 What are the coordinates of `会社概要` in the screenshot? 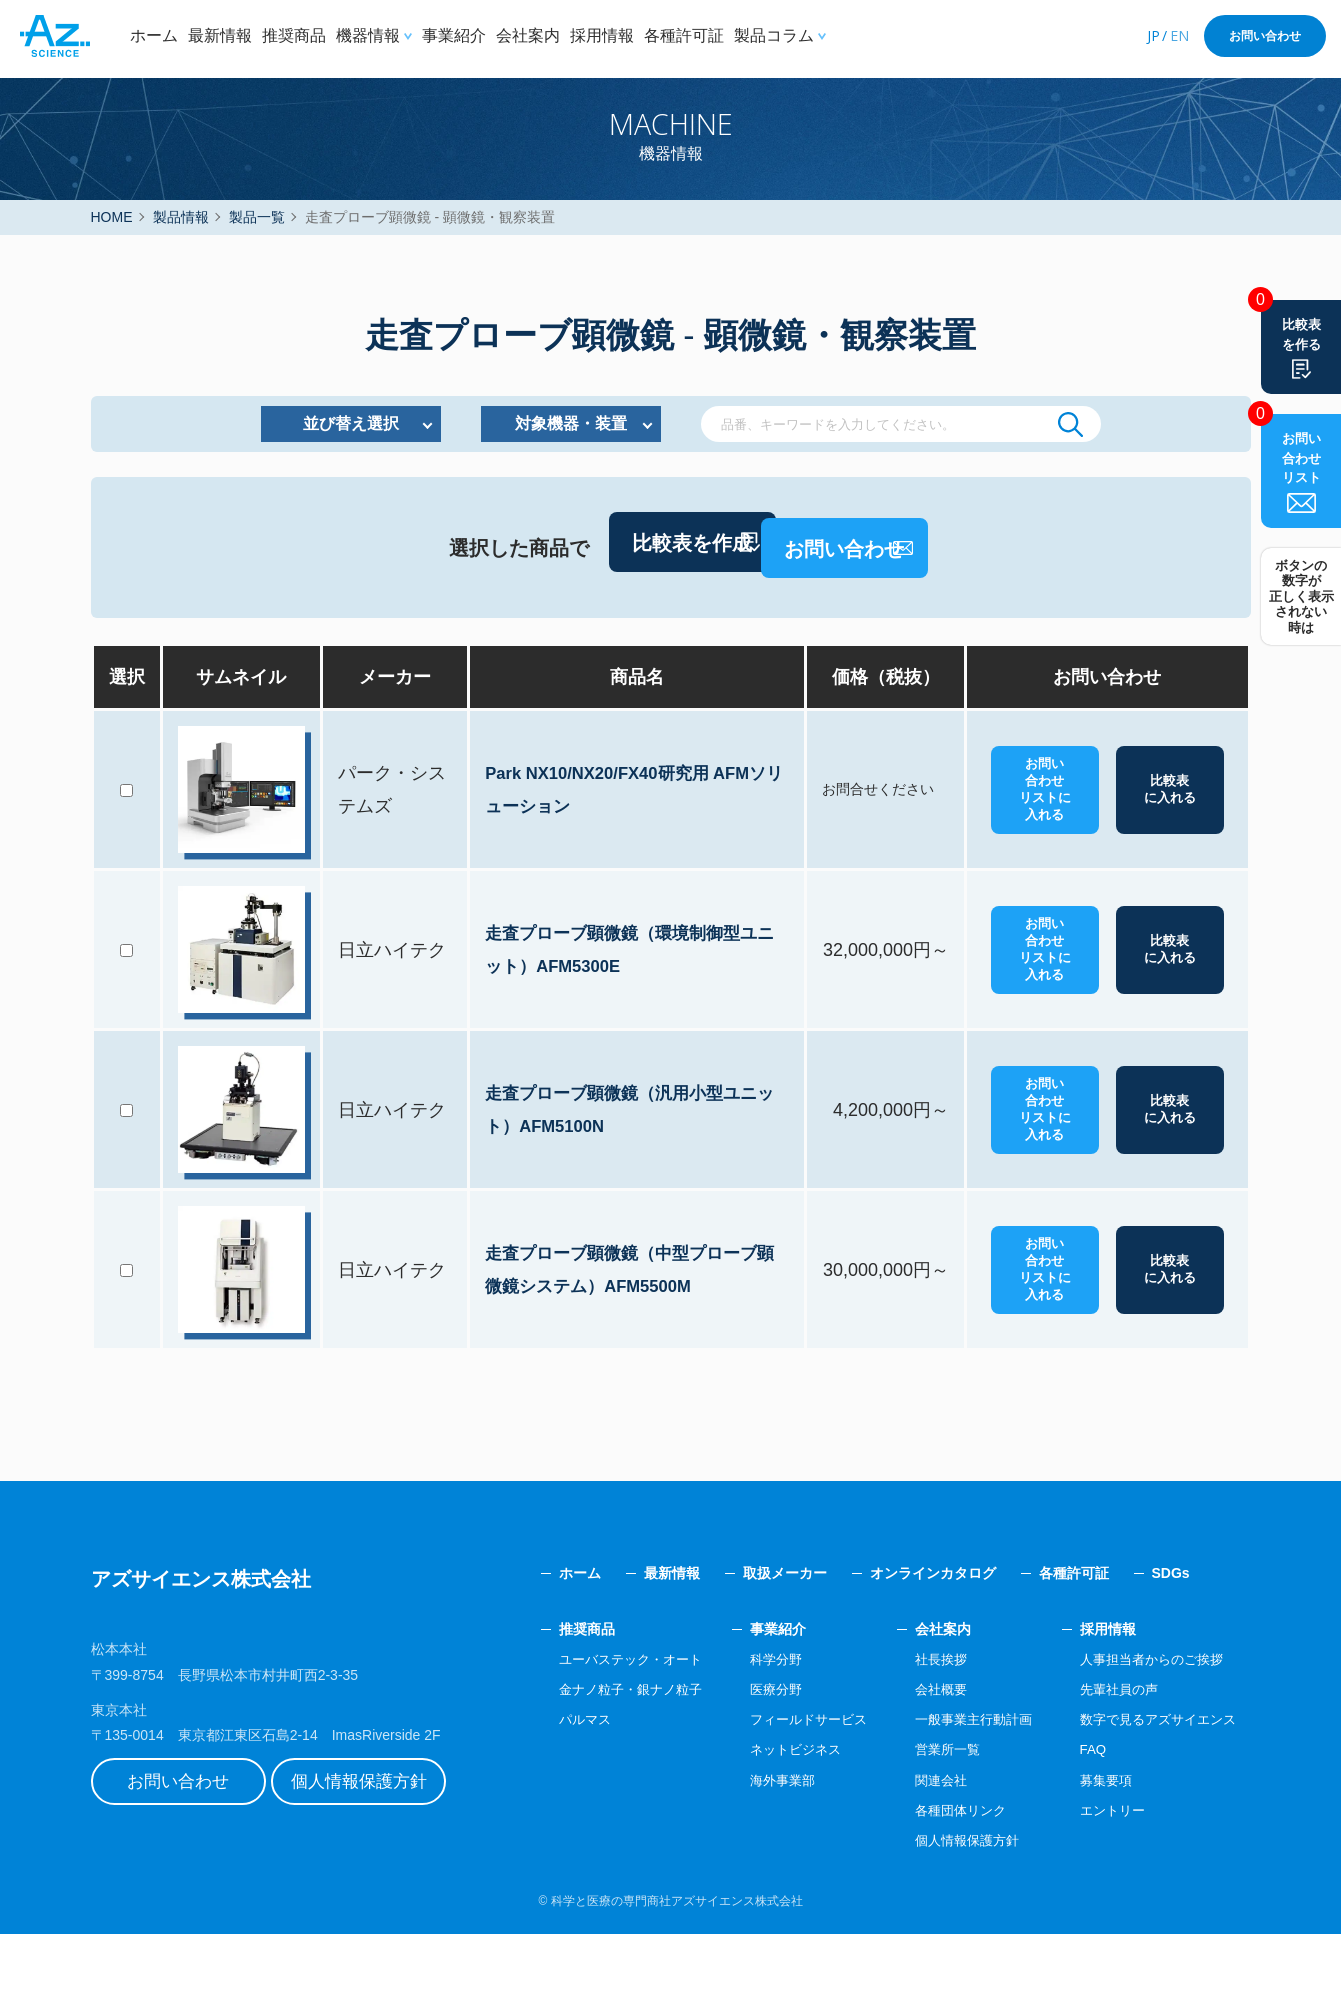 It's located at (922, 1750).